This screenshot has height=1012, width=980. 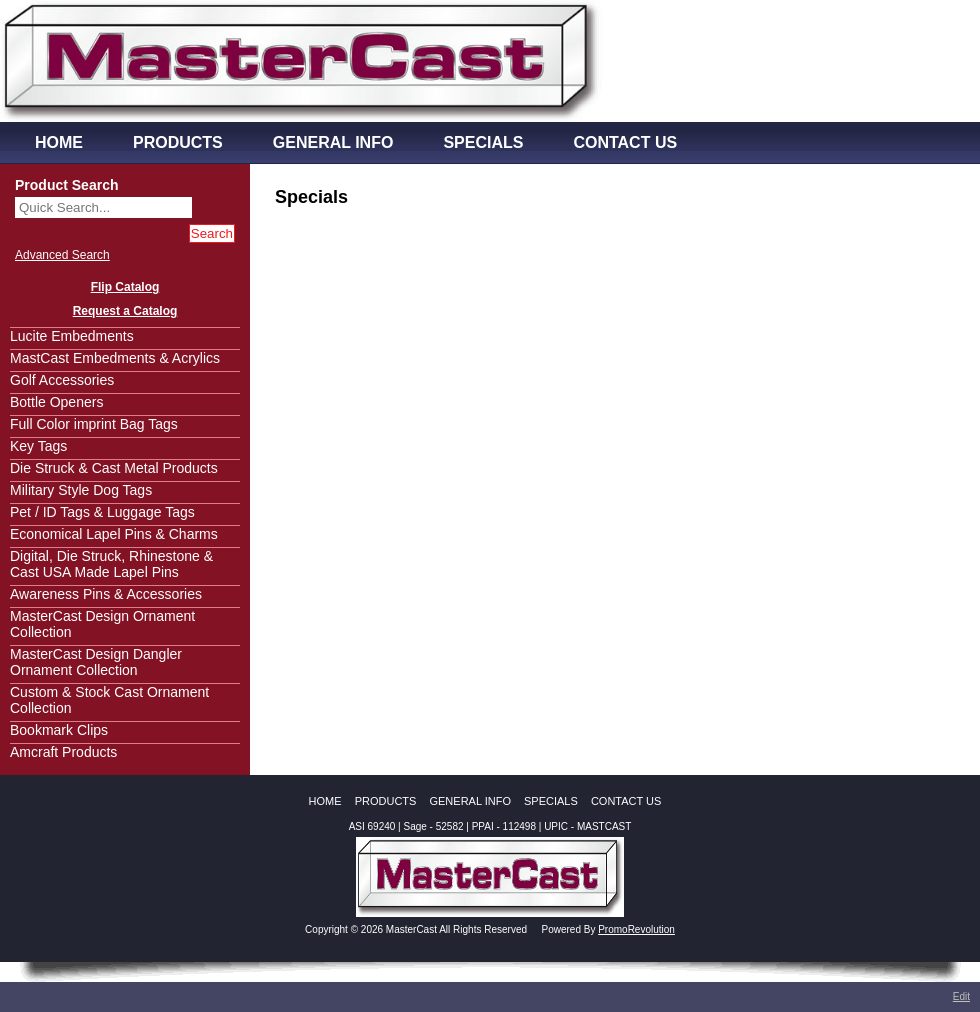 What do you see at coordinates (114, 534) in the screenshot?
I see `Economical Lapel Pins & Charms` at bounding box center [114, 534].